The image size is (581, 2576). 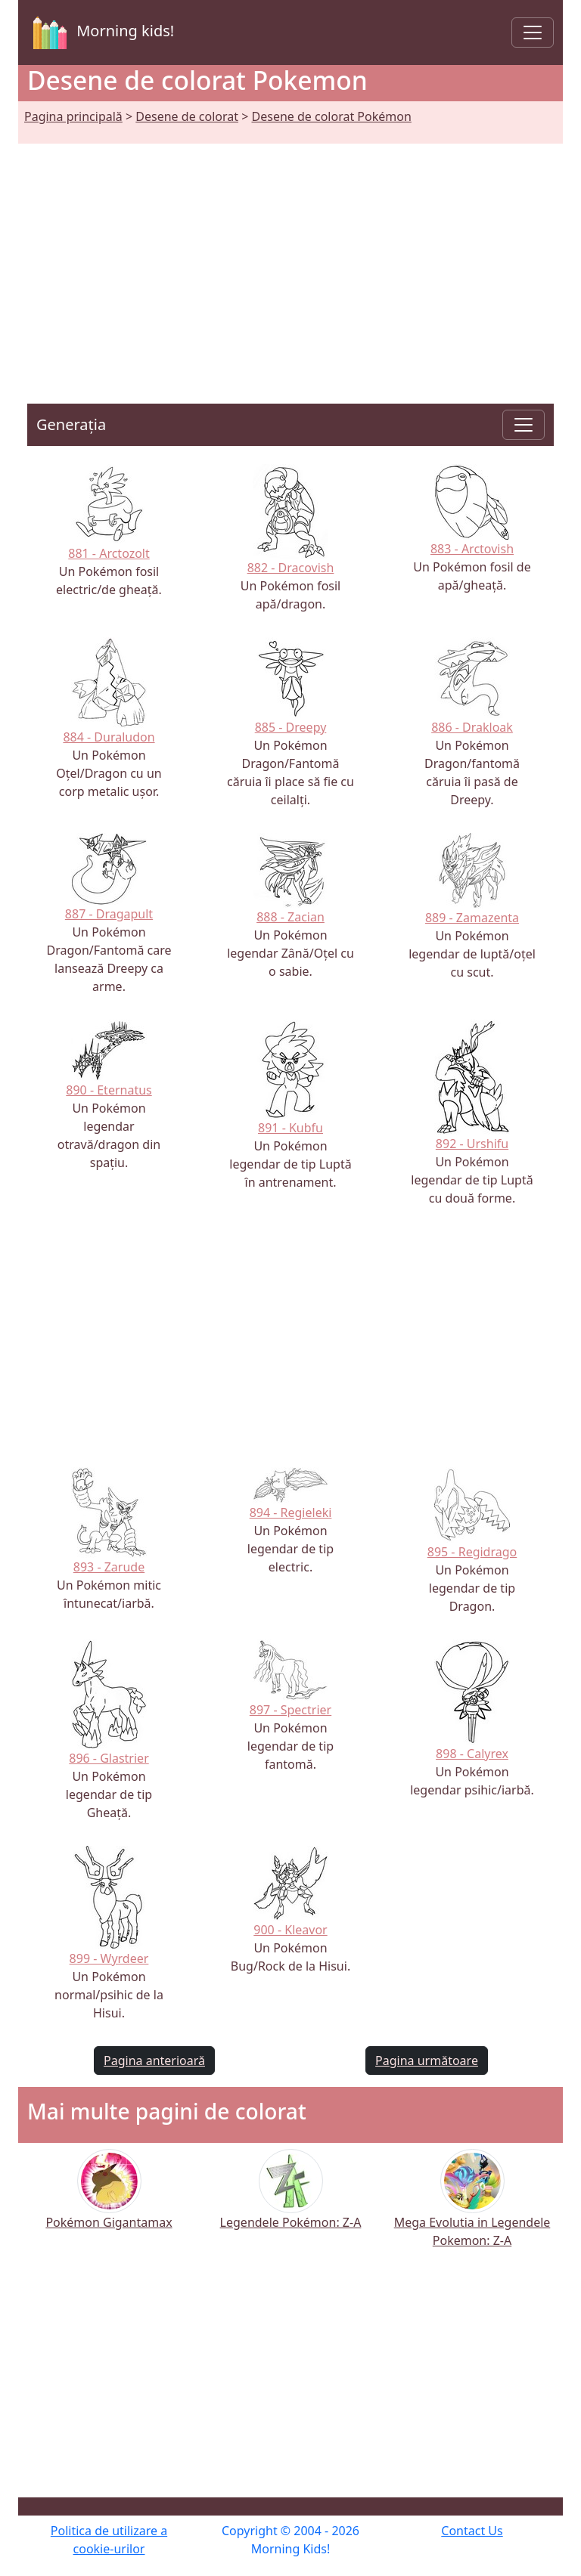 I want to click on Morning kids!, so click(x=100, y=32).